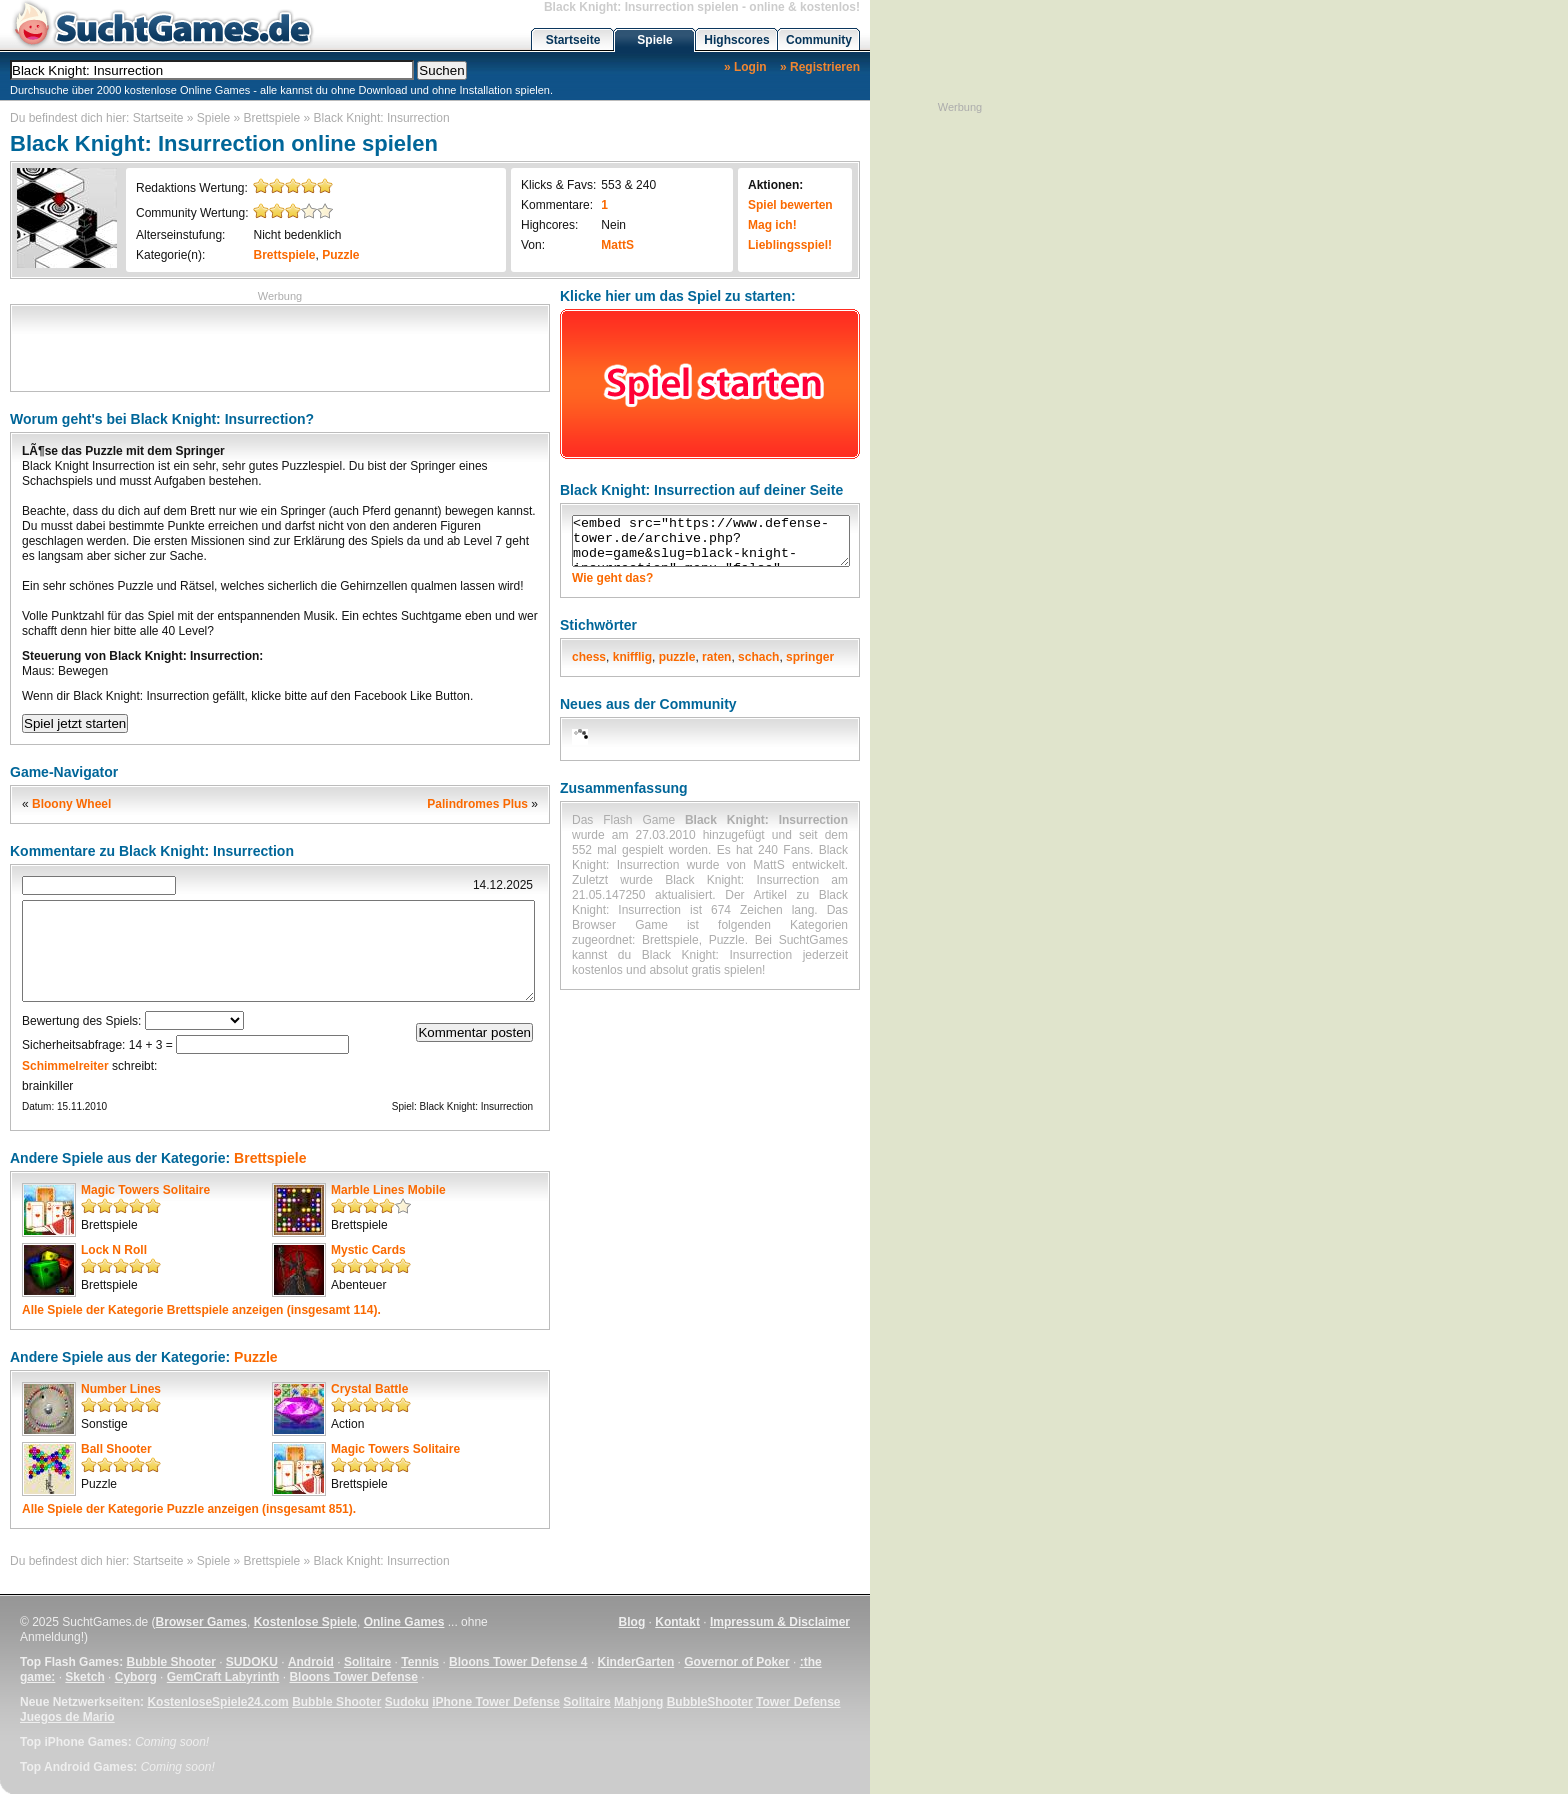 The height and width of the screenshot is (1794, 1568). Describe the element at coordinates (636, 1662) in the screenshot. I see `KinderGarten` at that location.